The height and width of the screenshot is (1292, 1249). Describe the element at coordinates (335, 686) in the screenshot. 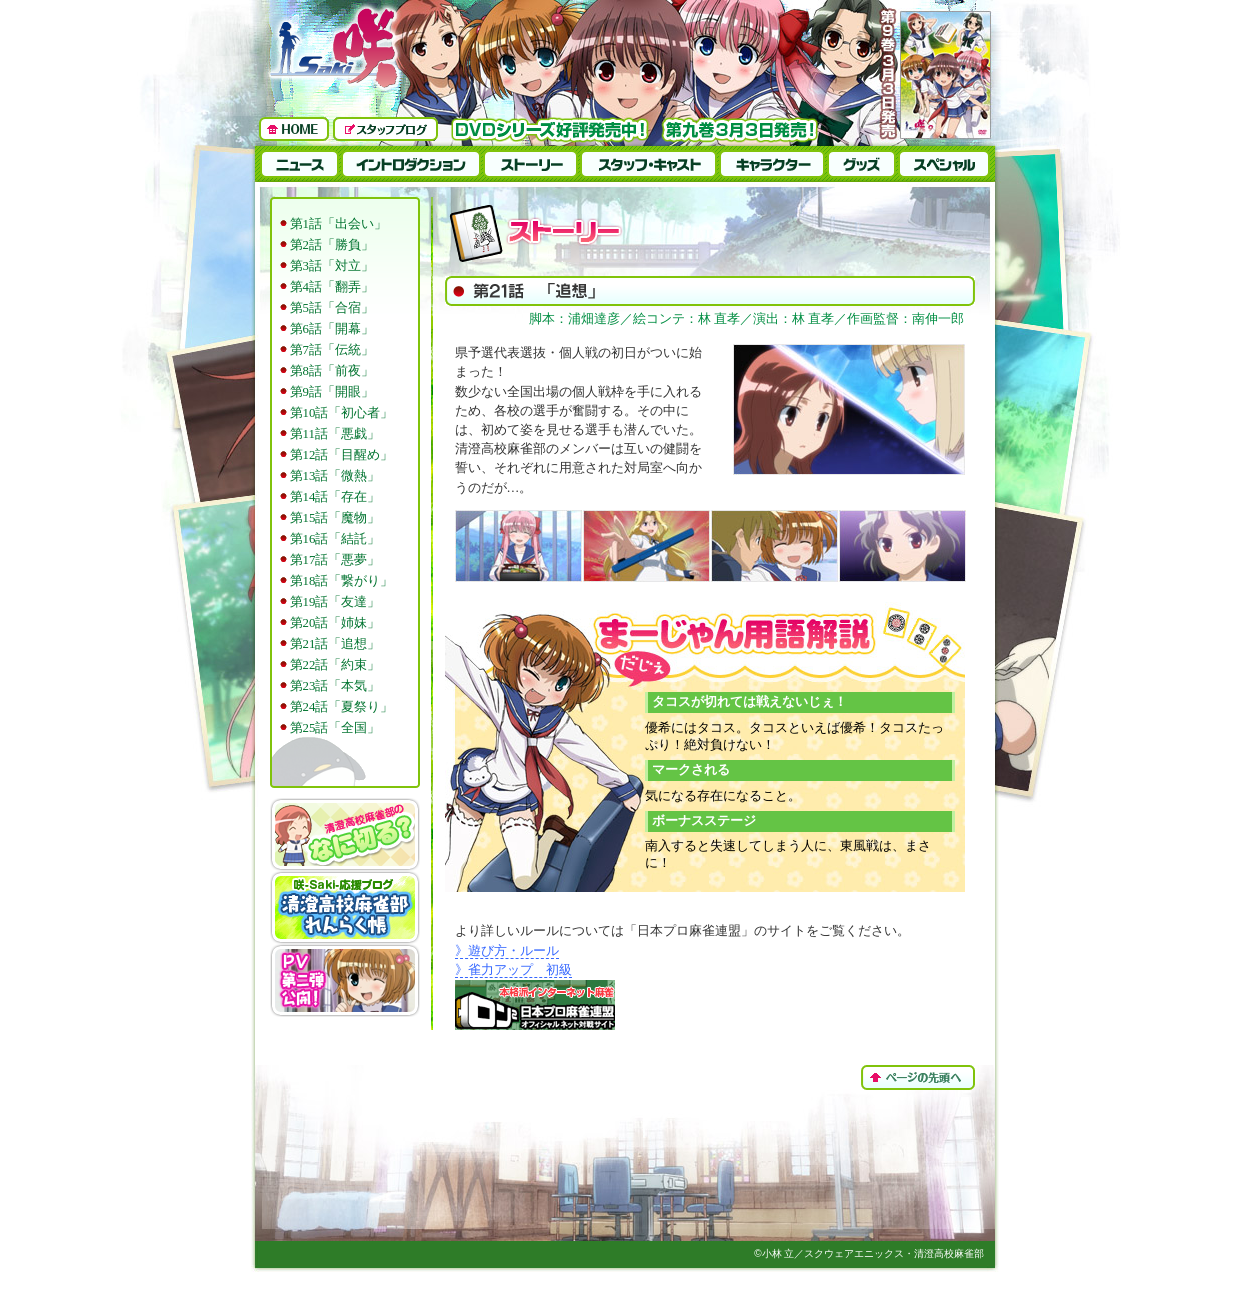

I see `第23話「本気」` at that location.